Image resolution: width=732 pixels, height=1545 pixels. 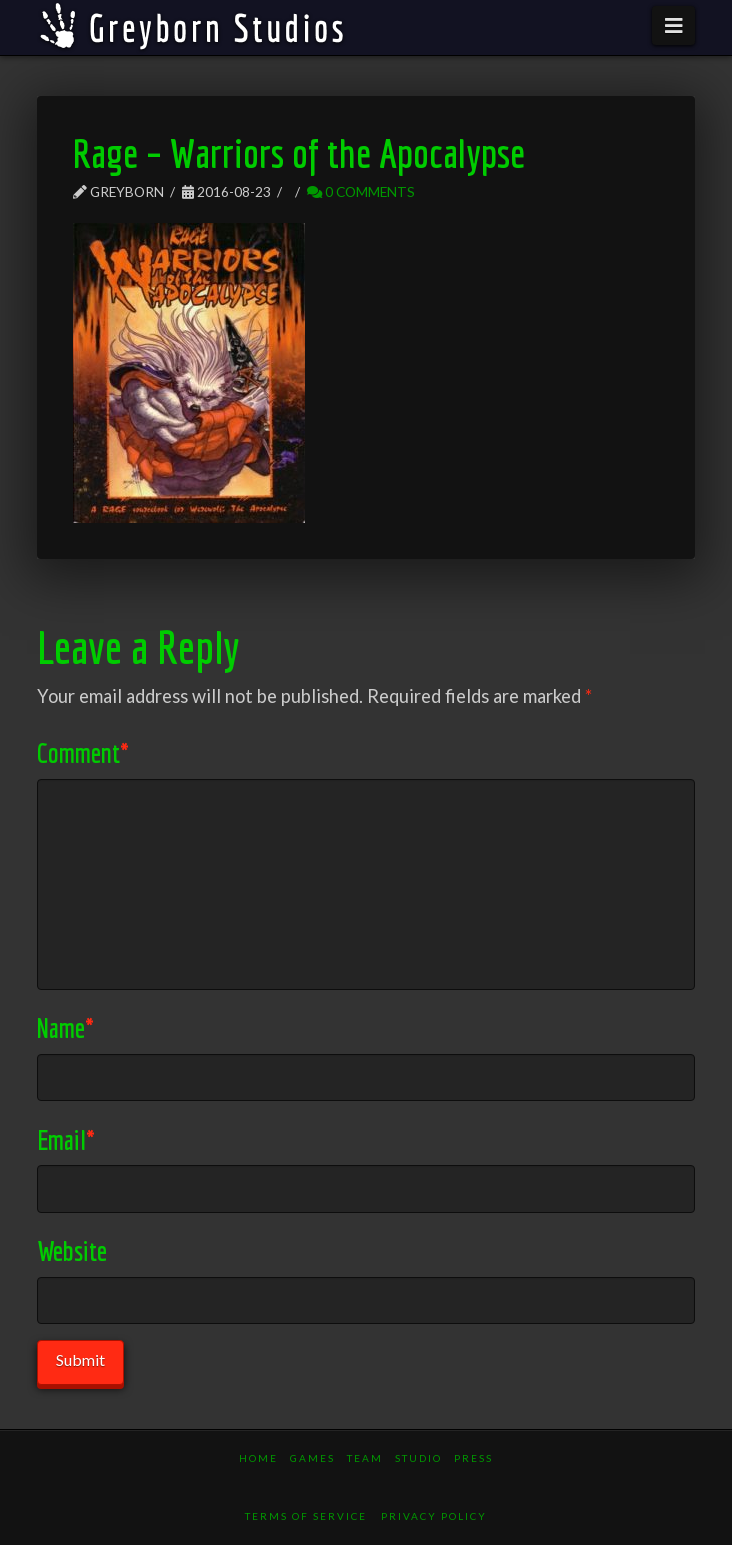 I want to click on Press, so click(x=473, y=1458).